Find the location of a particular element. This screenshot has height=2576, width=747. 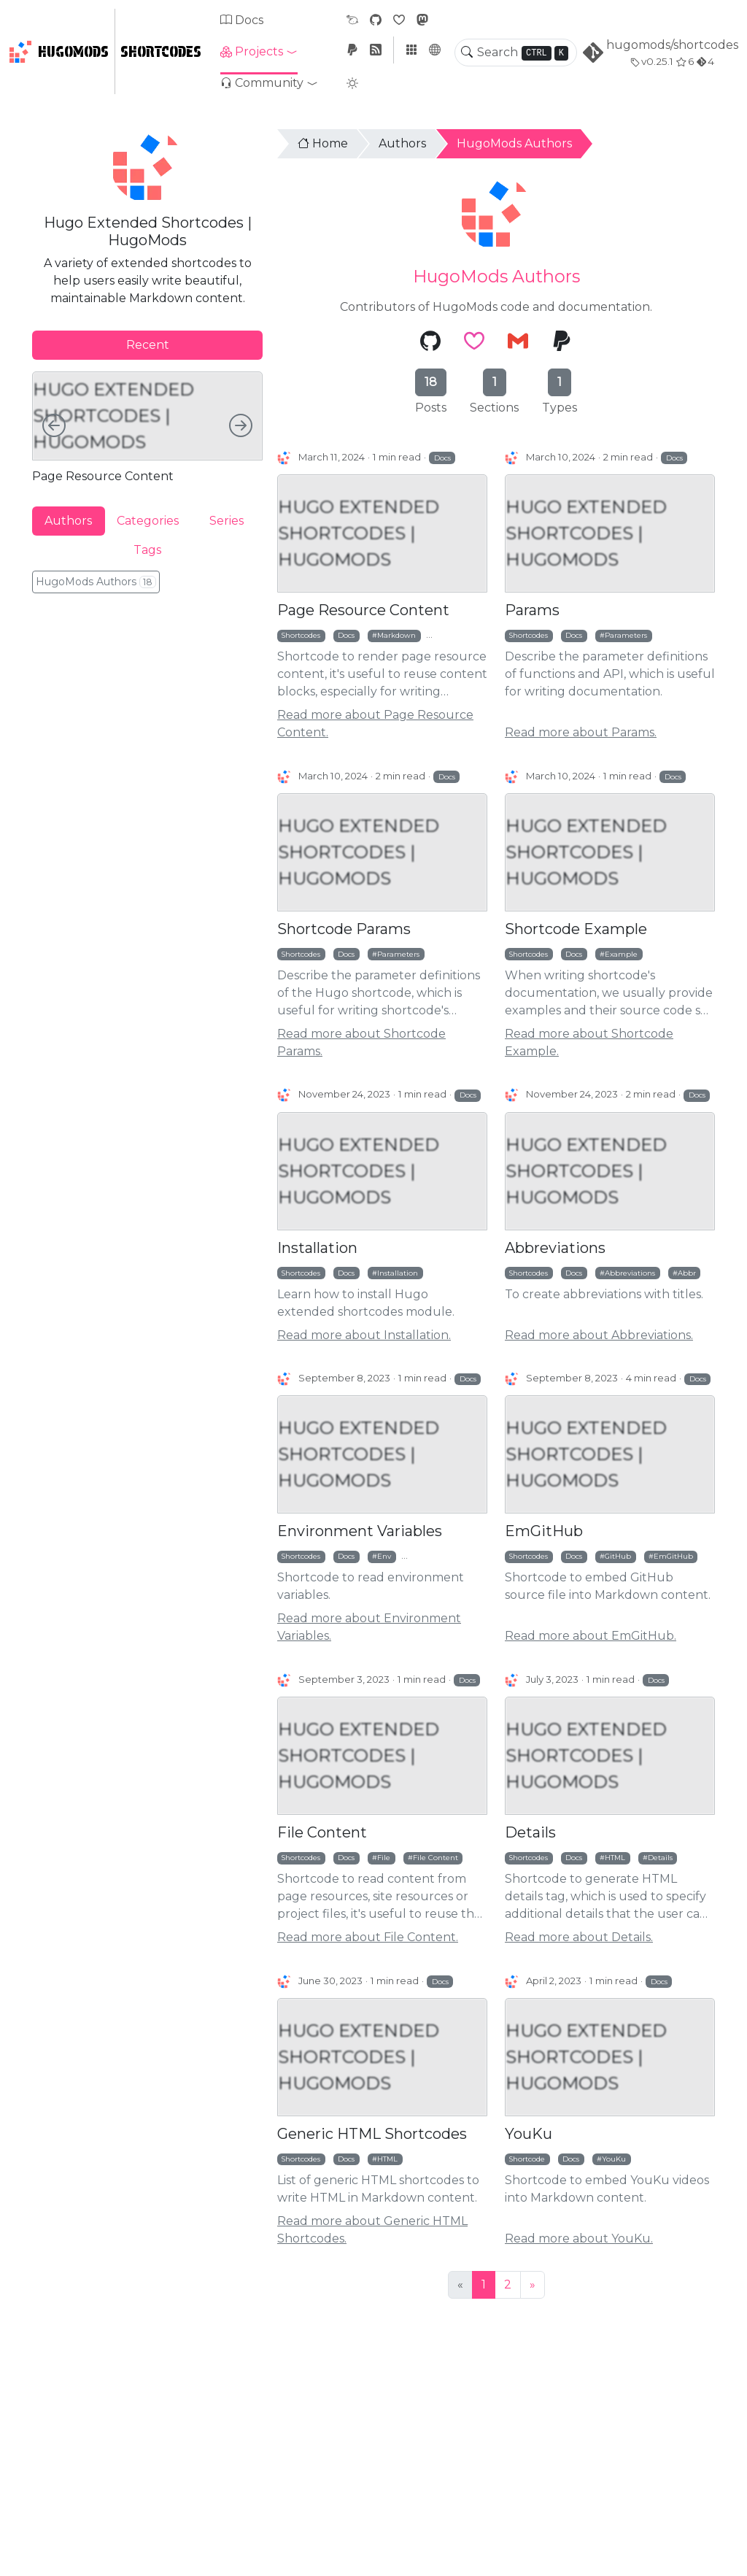

EmGitHub is located at coordinates (544, 1531).